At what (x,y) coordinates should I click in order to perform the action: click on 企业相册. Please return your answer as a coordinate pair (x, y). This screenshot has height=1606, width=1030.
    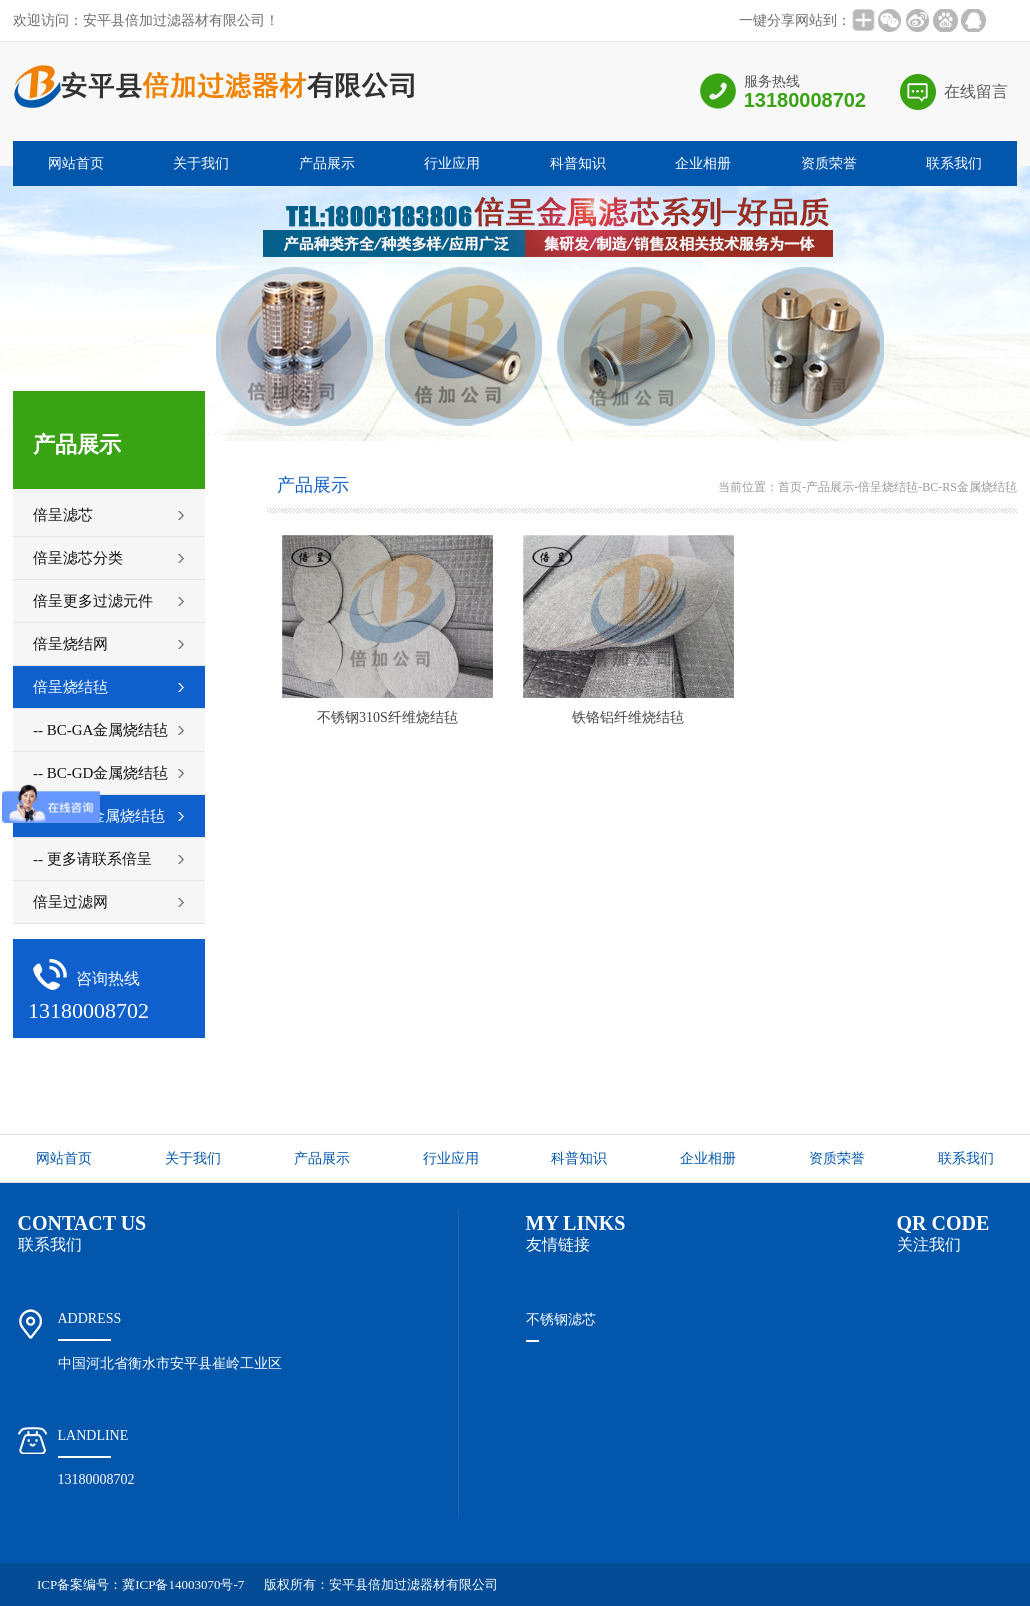
    Looking at the image, I should click on (703, 163).